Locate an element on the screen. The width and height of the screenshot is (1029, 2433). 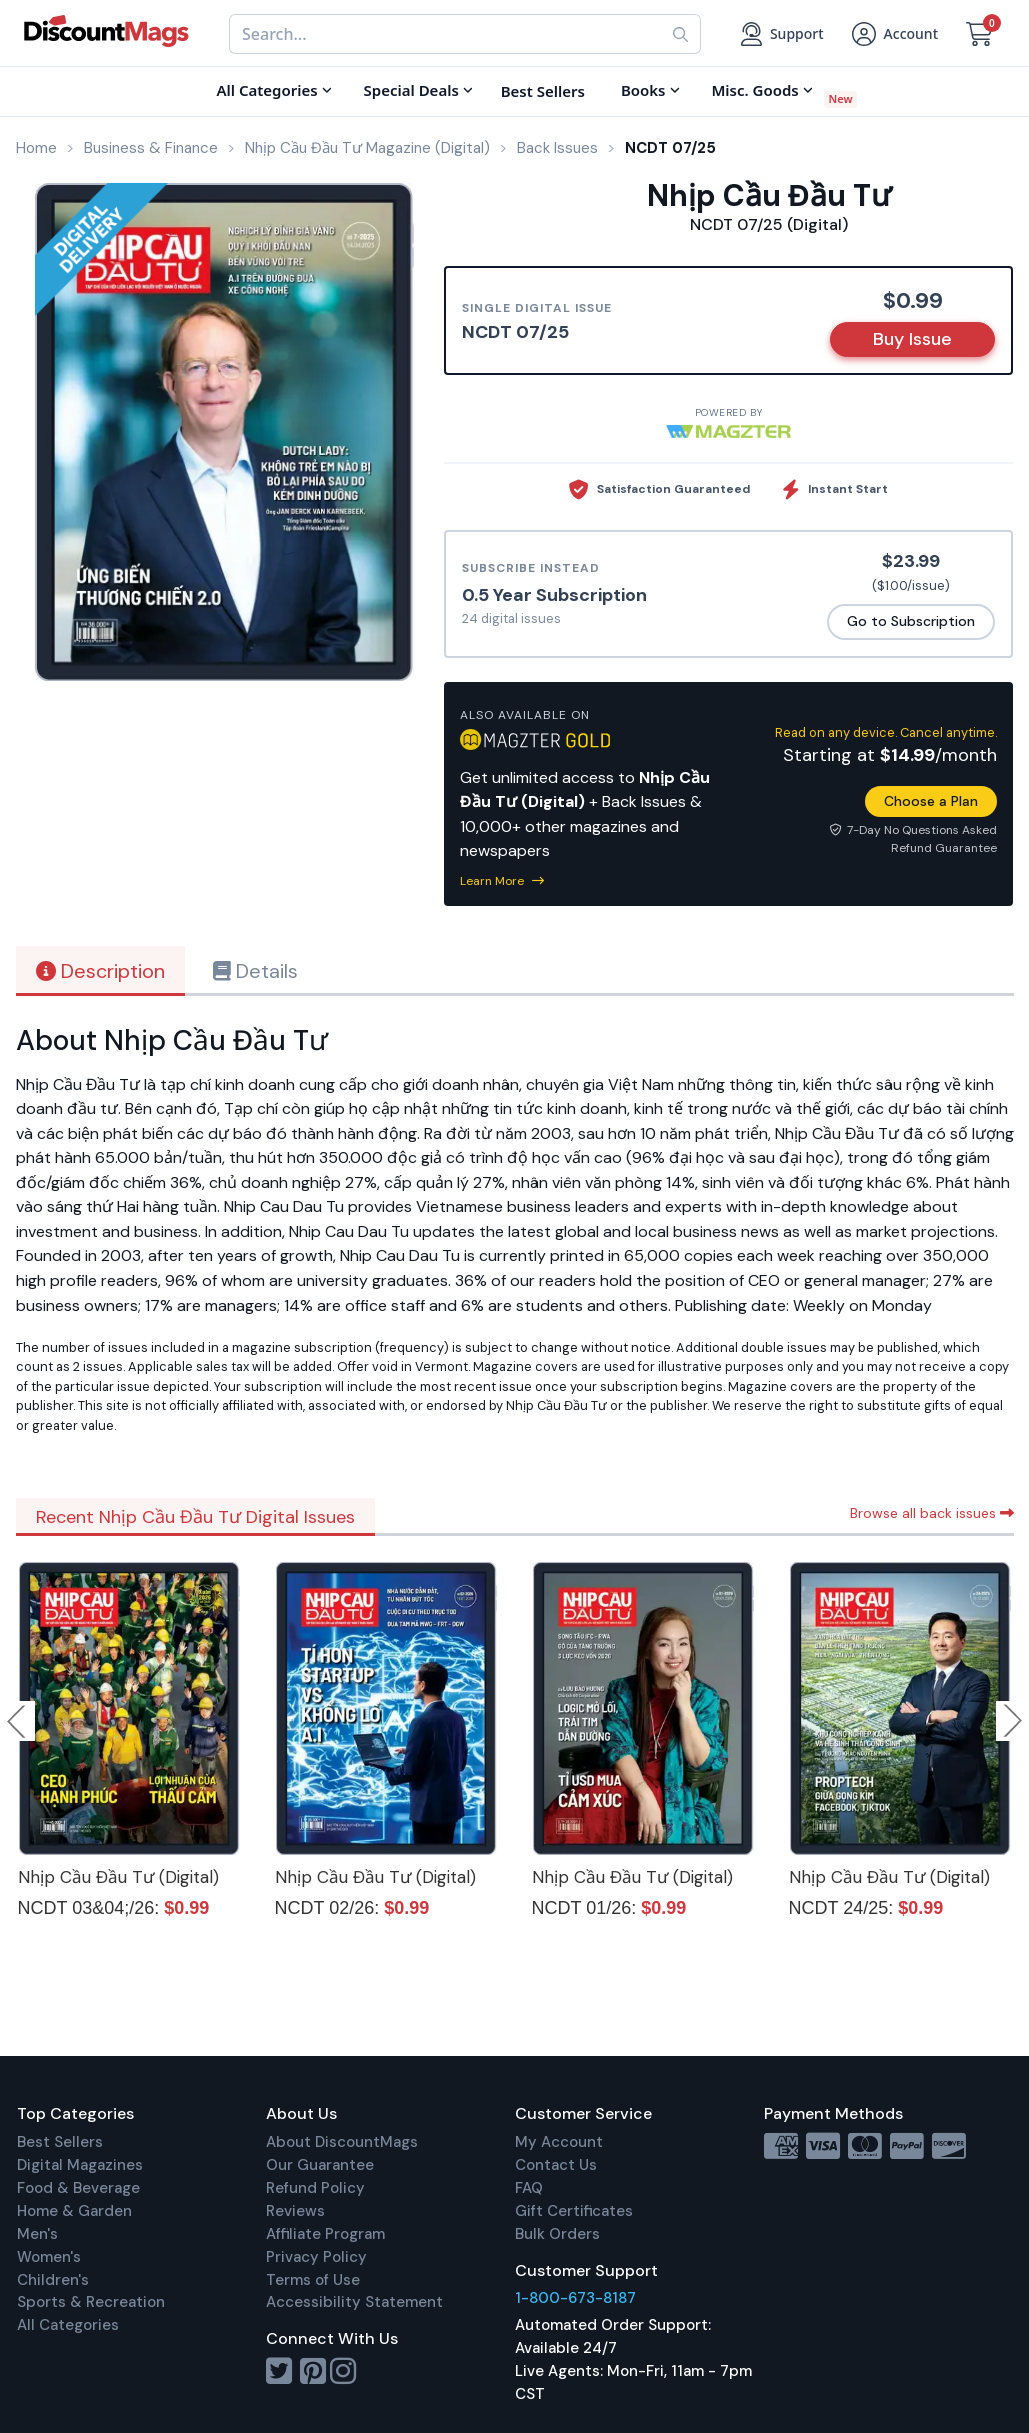
Refund Policy is located at coordinates (315, 2188).